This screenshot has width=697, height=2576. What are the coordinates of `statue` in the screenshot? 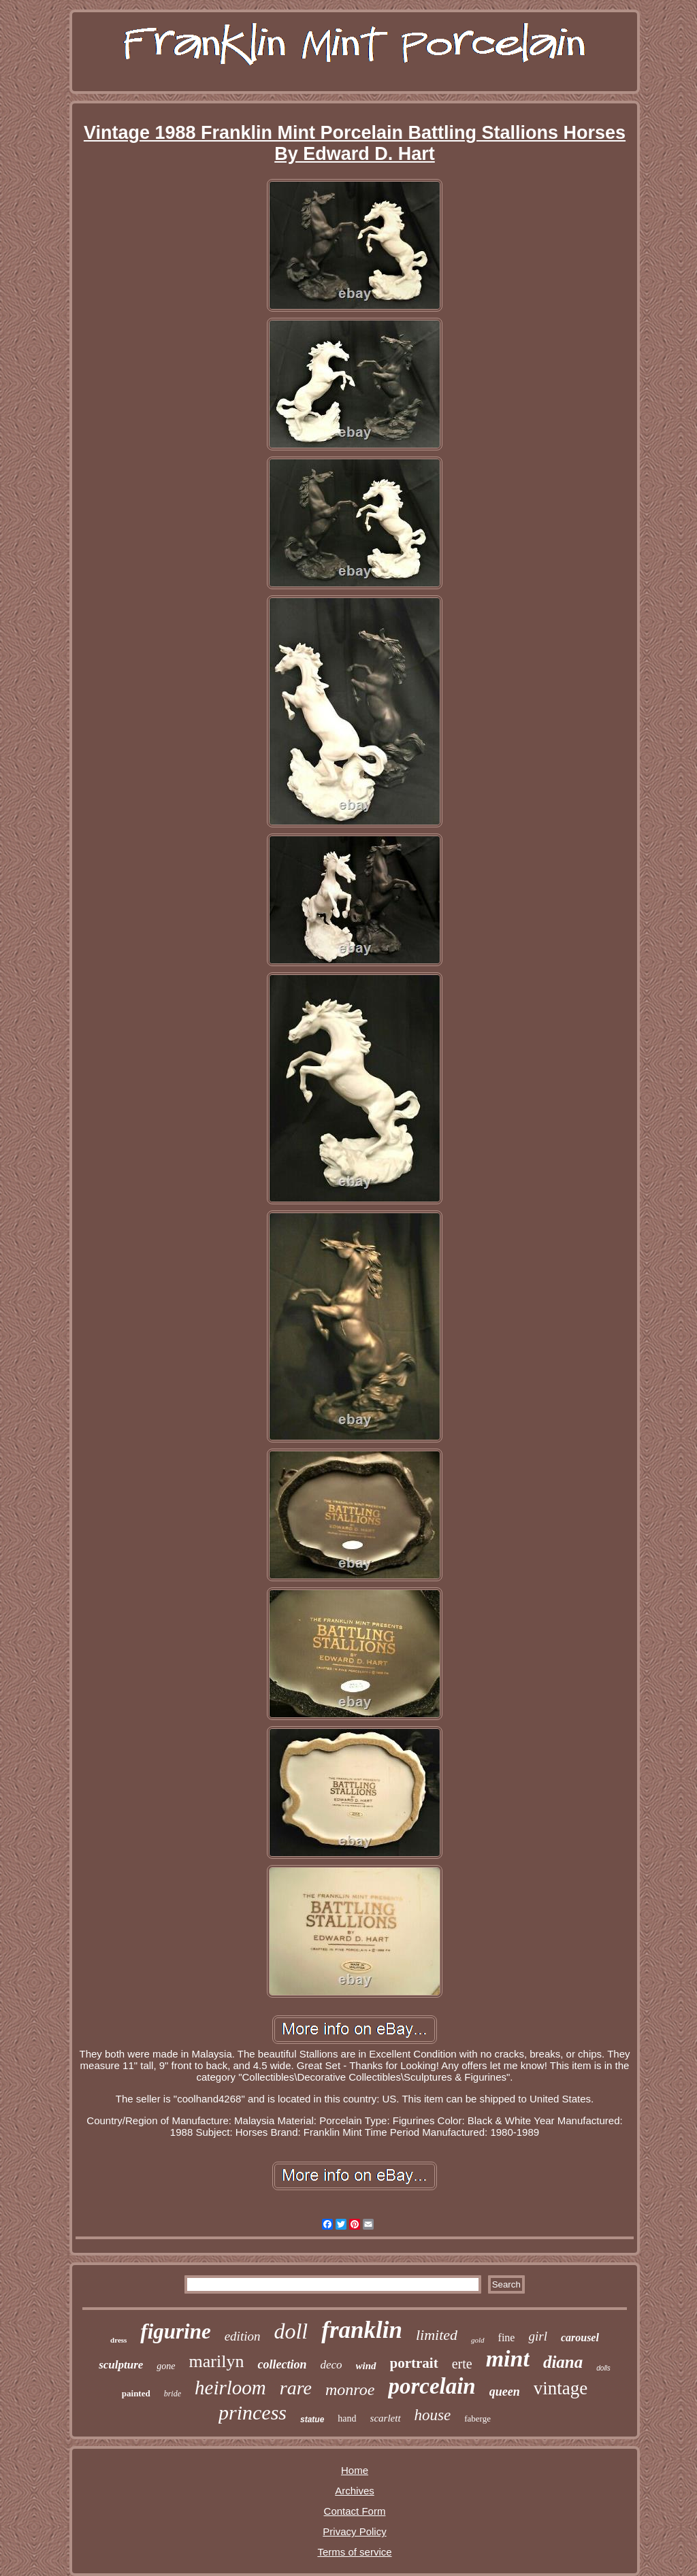 It's located at (312, 2419).